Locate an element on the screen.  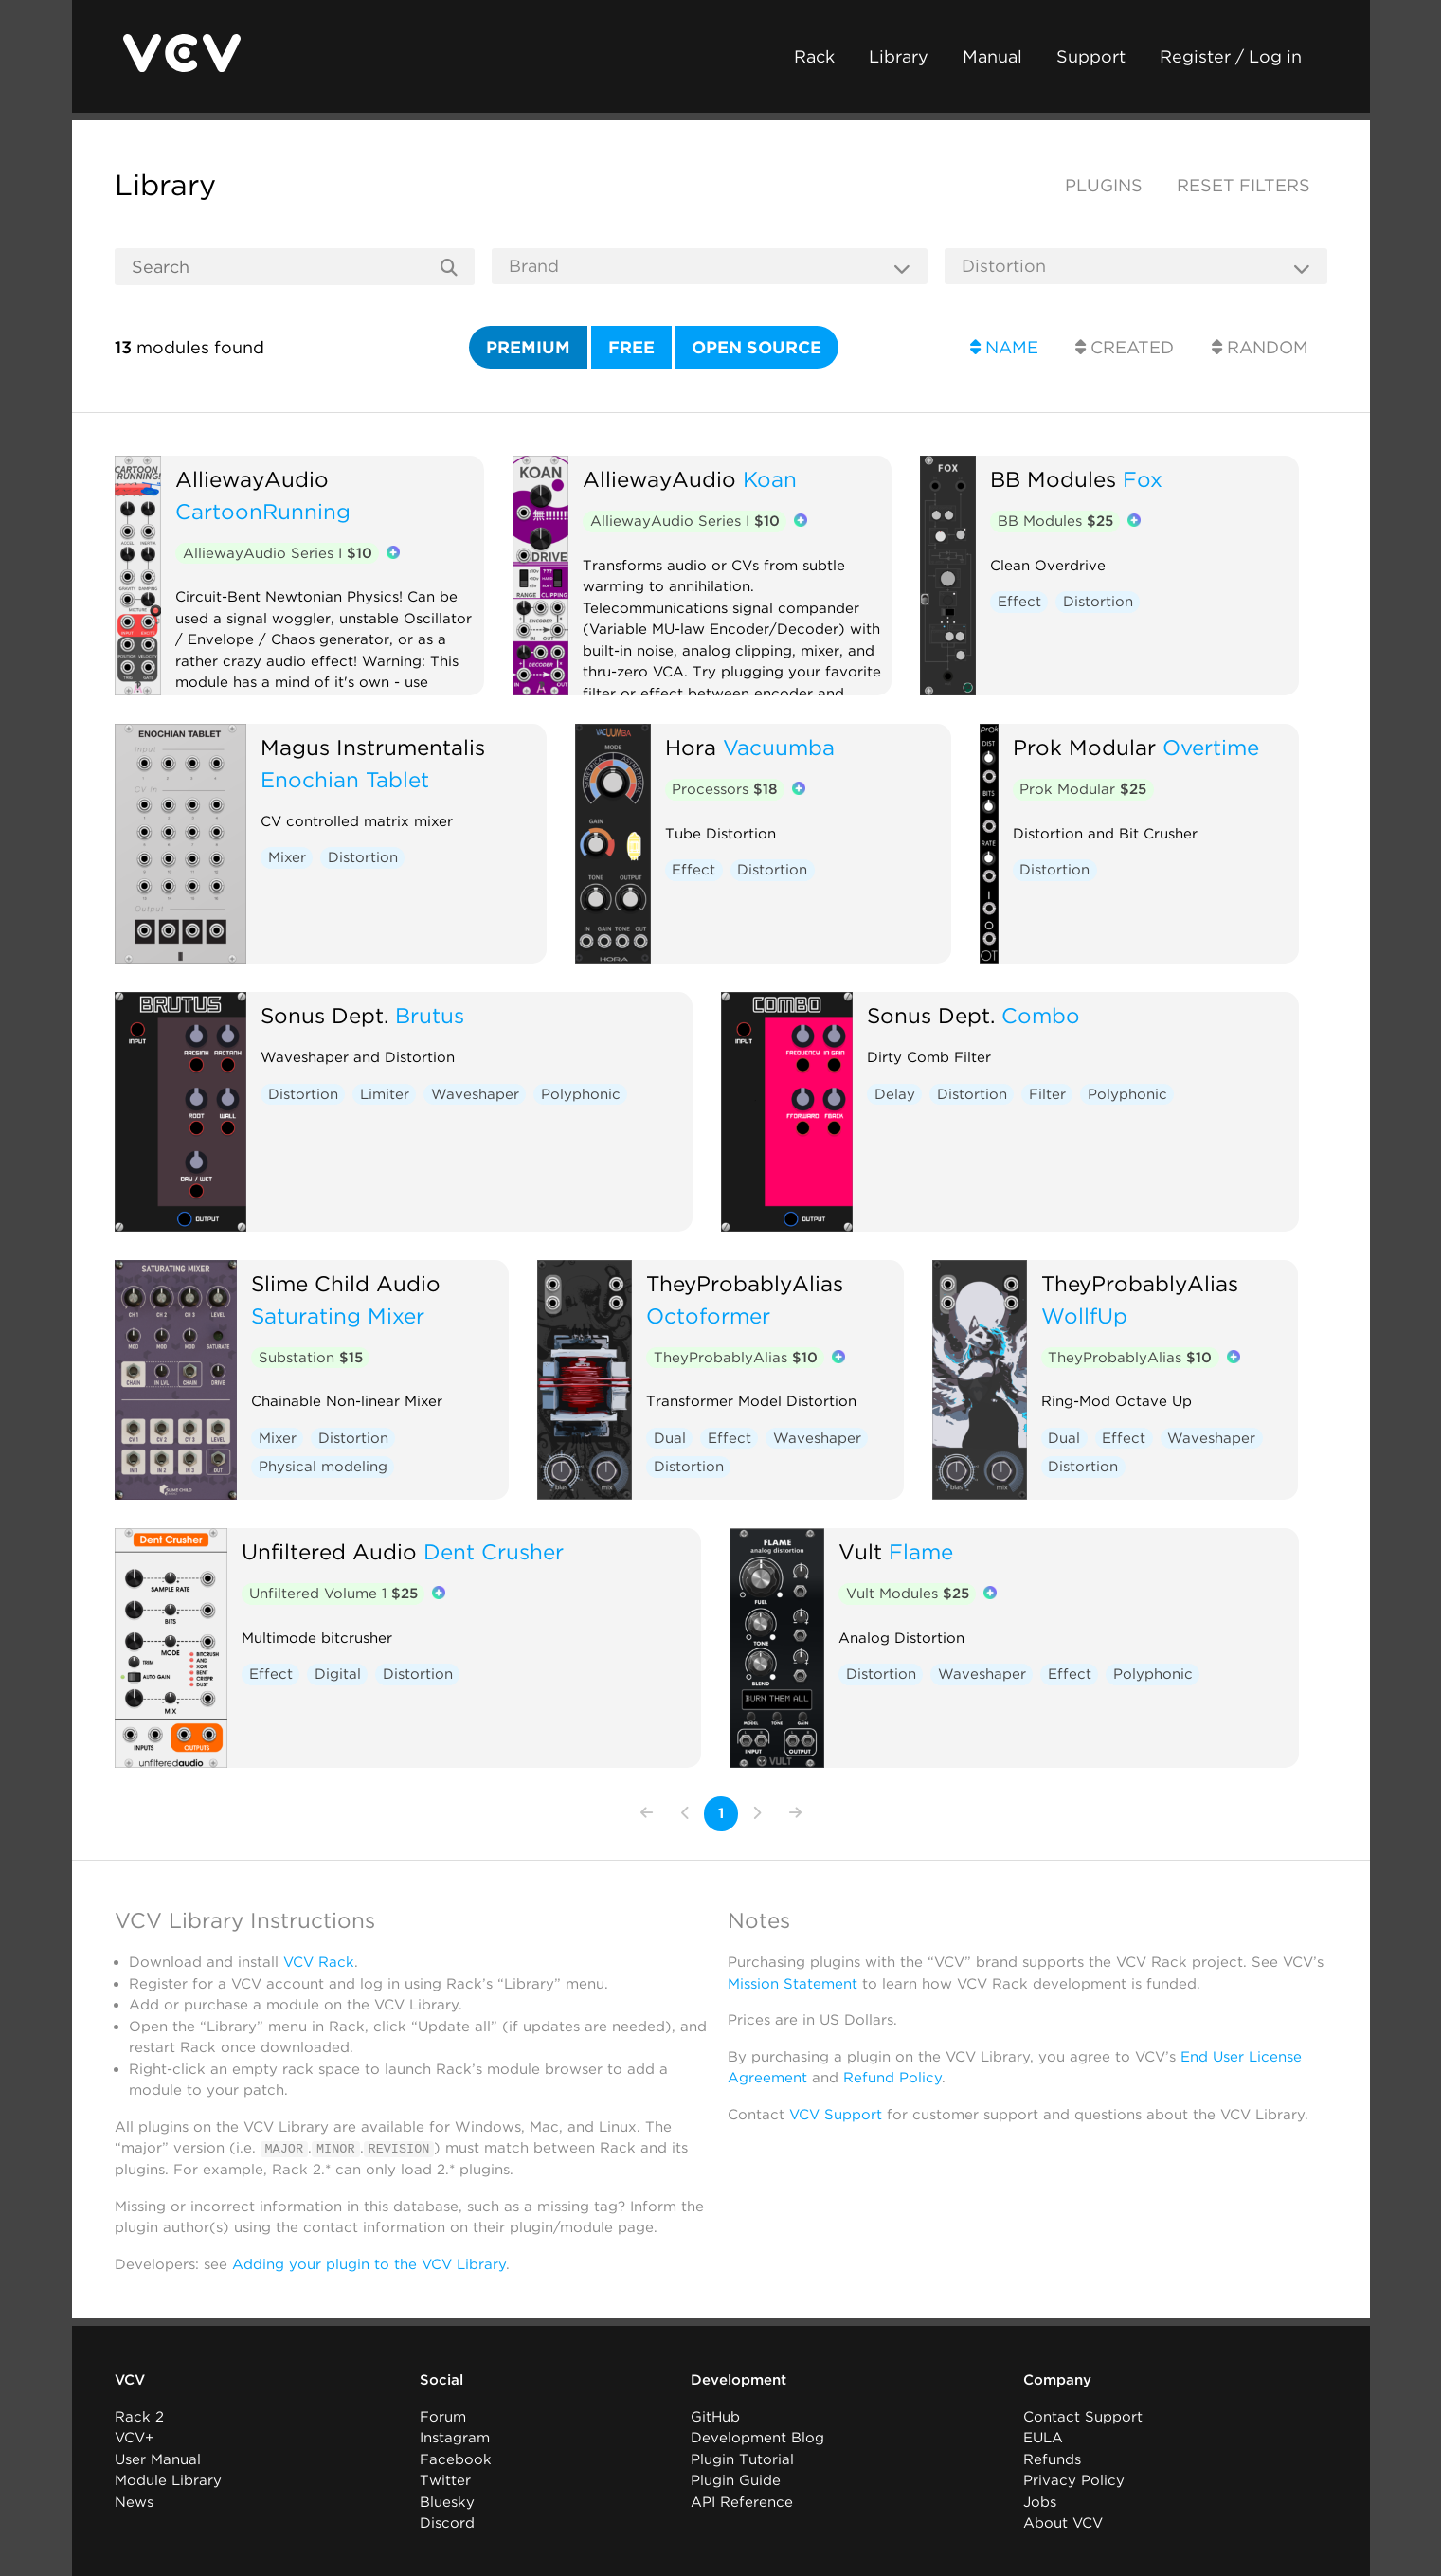
Plugin Guide is located at coordinates (736, 2480).